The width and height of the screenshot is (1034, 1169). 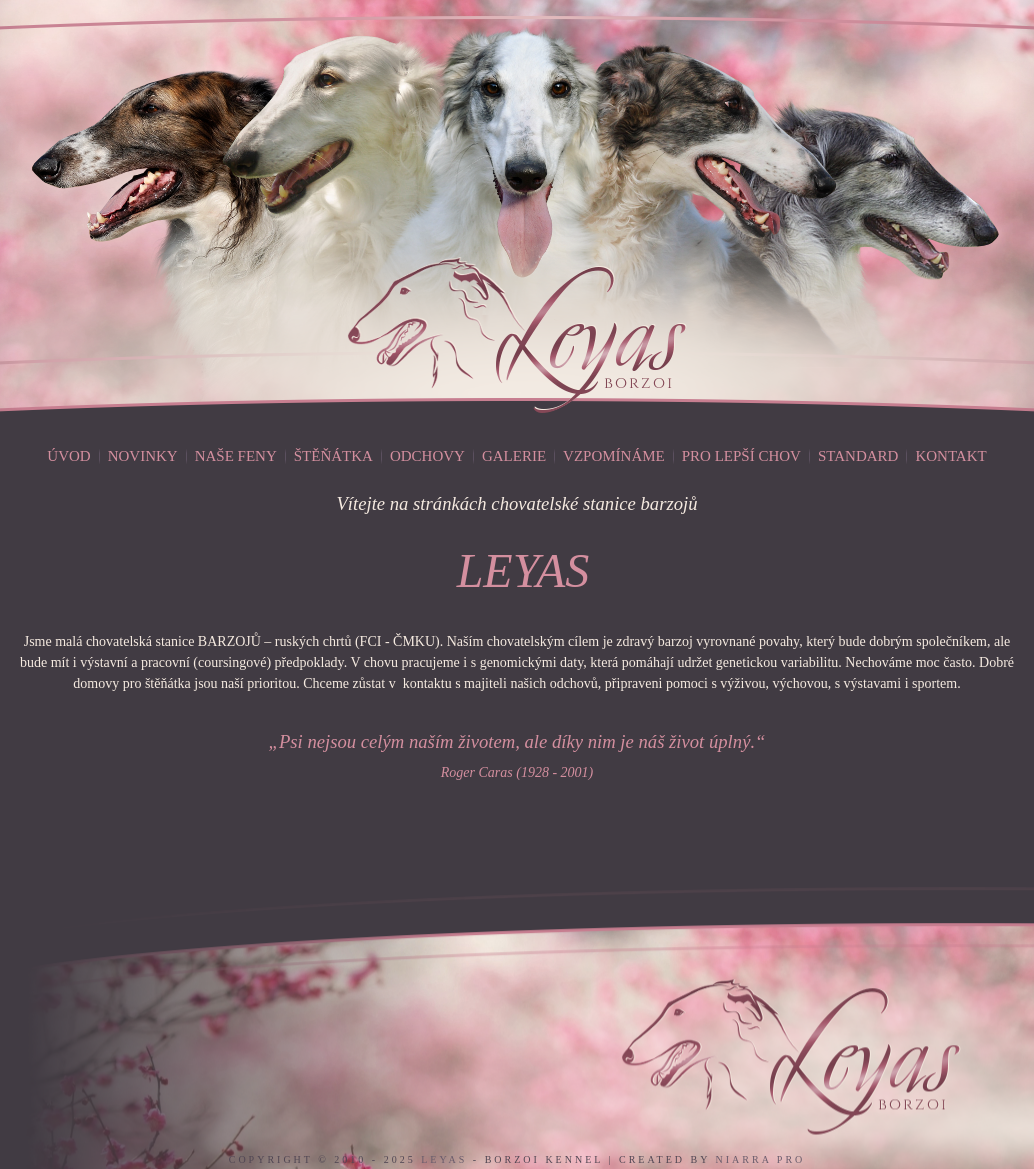 I want to click on Niarra Pro, so click(x=761, y=1159).